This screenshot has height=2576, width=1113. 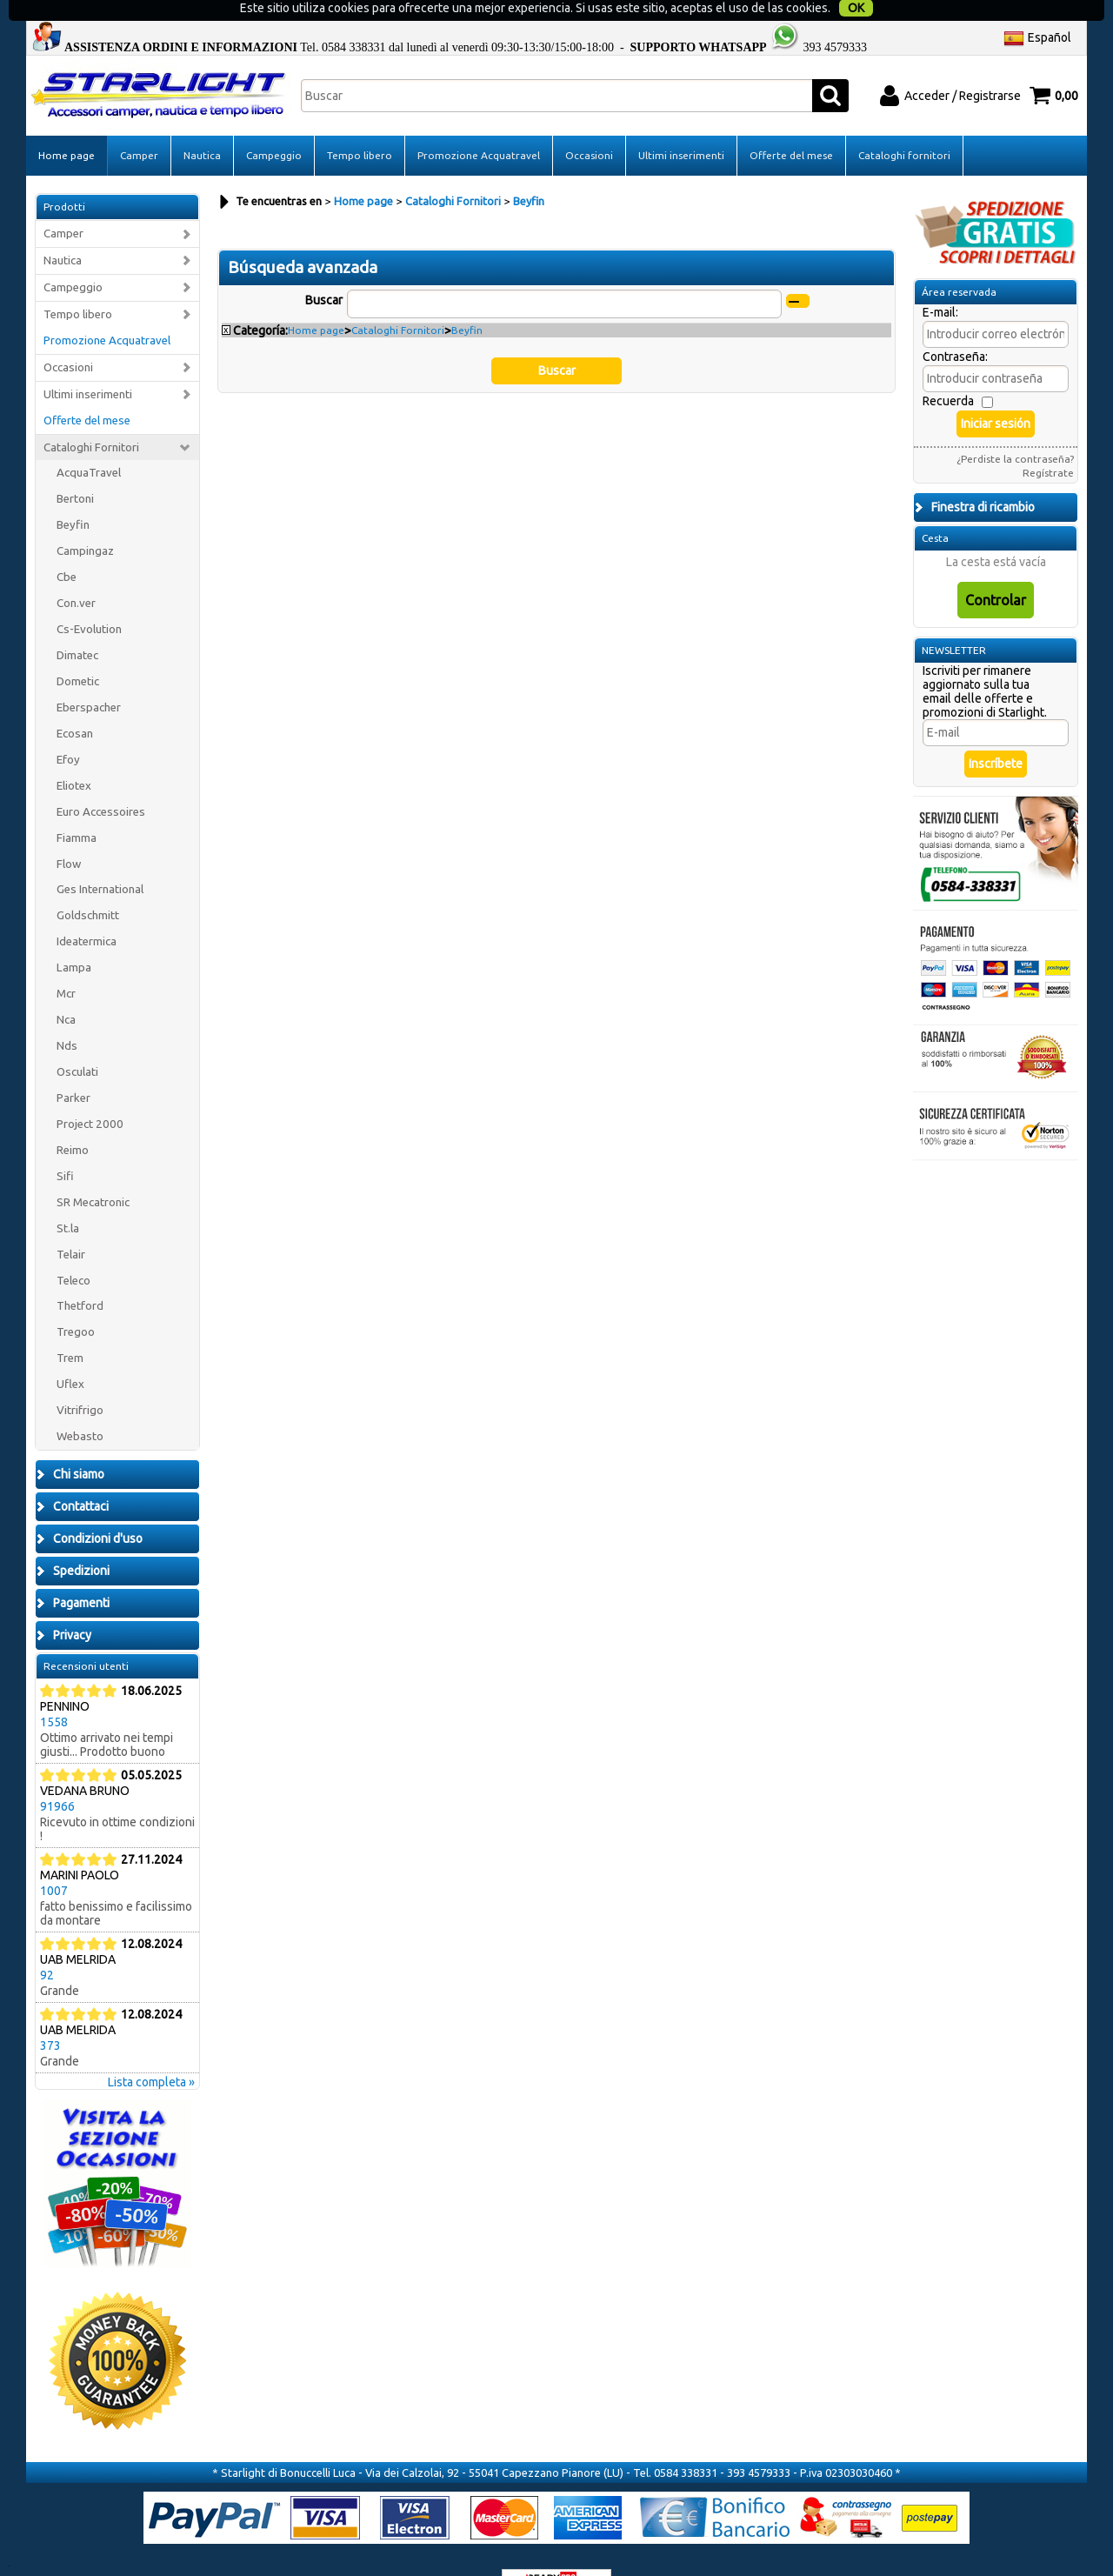 What do you see at coordinates (66, 963) in the screenshot?
I see `Mcr` at bounding box center [66, 963].